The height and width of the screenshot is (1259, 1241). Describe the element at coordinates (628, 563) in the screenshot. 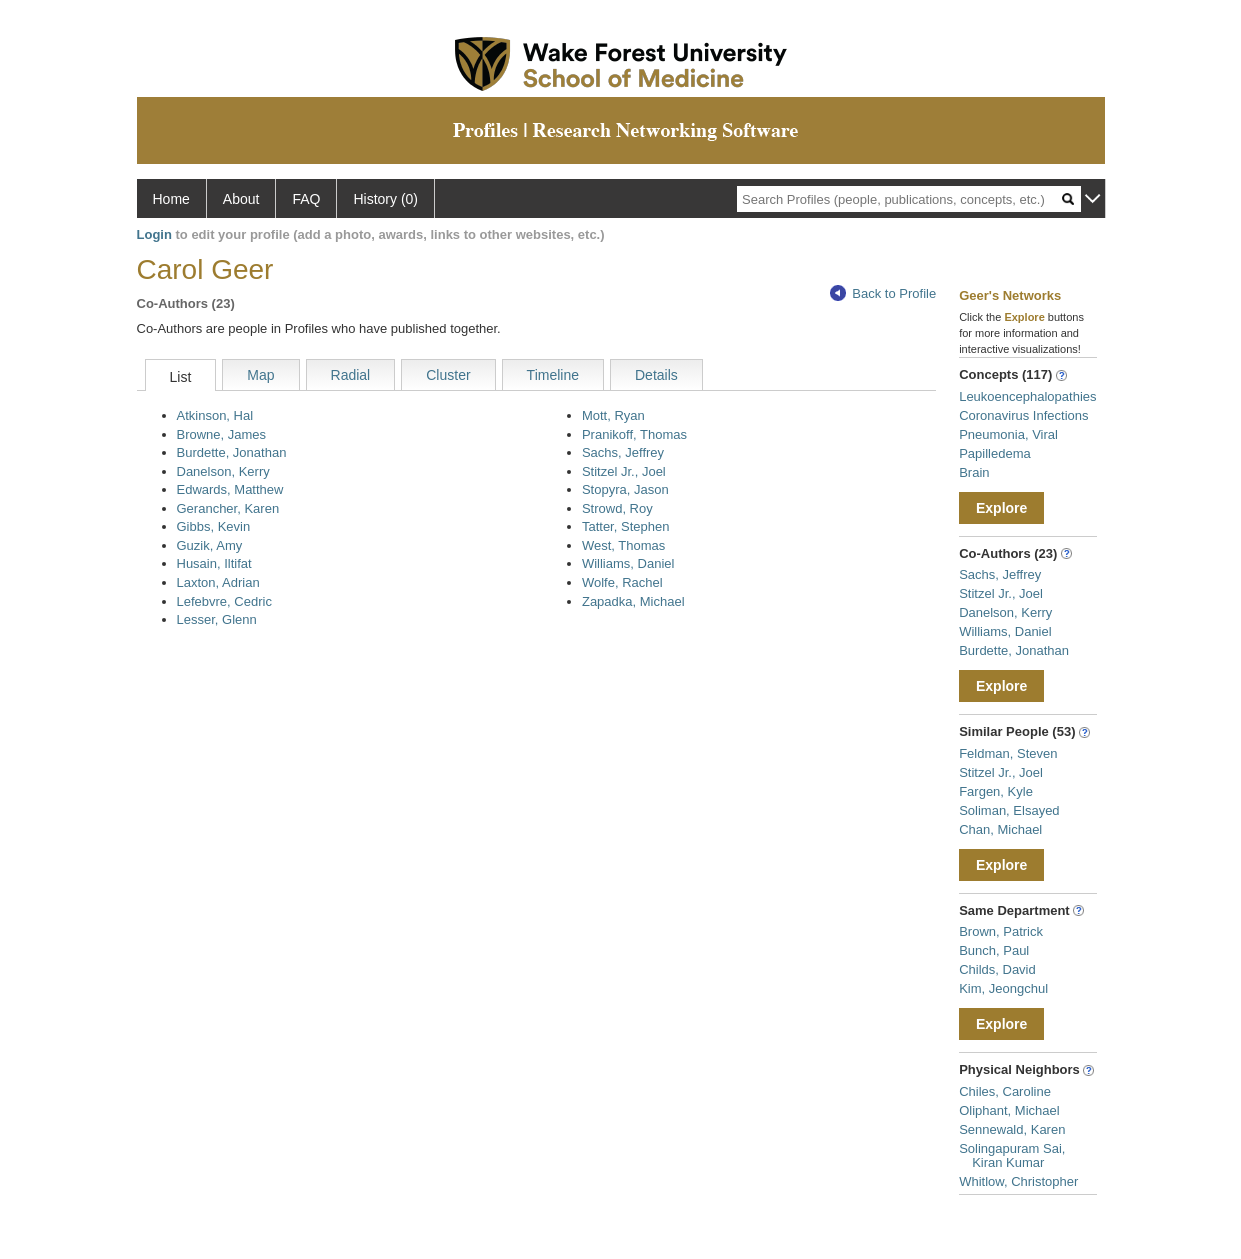

I see `Williams, Daniel` at that location.